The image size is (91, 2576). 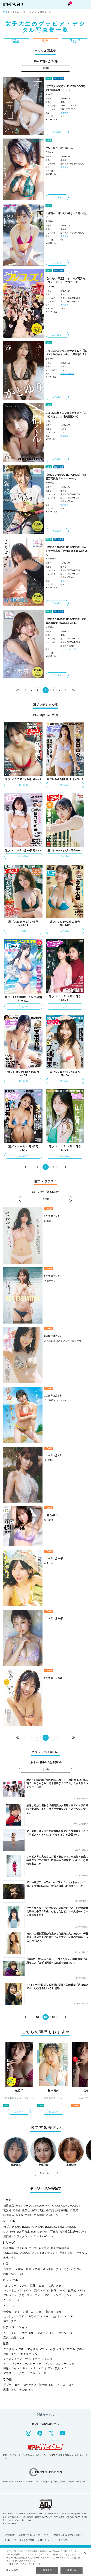 I want to click on お尻, so click(x=56, y=2285).